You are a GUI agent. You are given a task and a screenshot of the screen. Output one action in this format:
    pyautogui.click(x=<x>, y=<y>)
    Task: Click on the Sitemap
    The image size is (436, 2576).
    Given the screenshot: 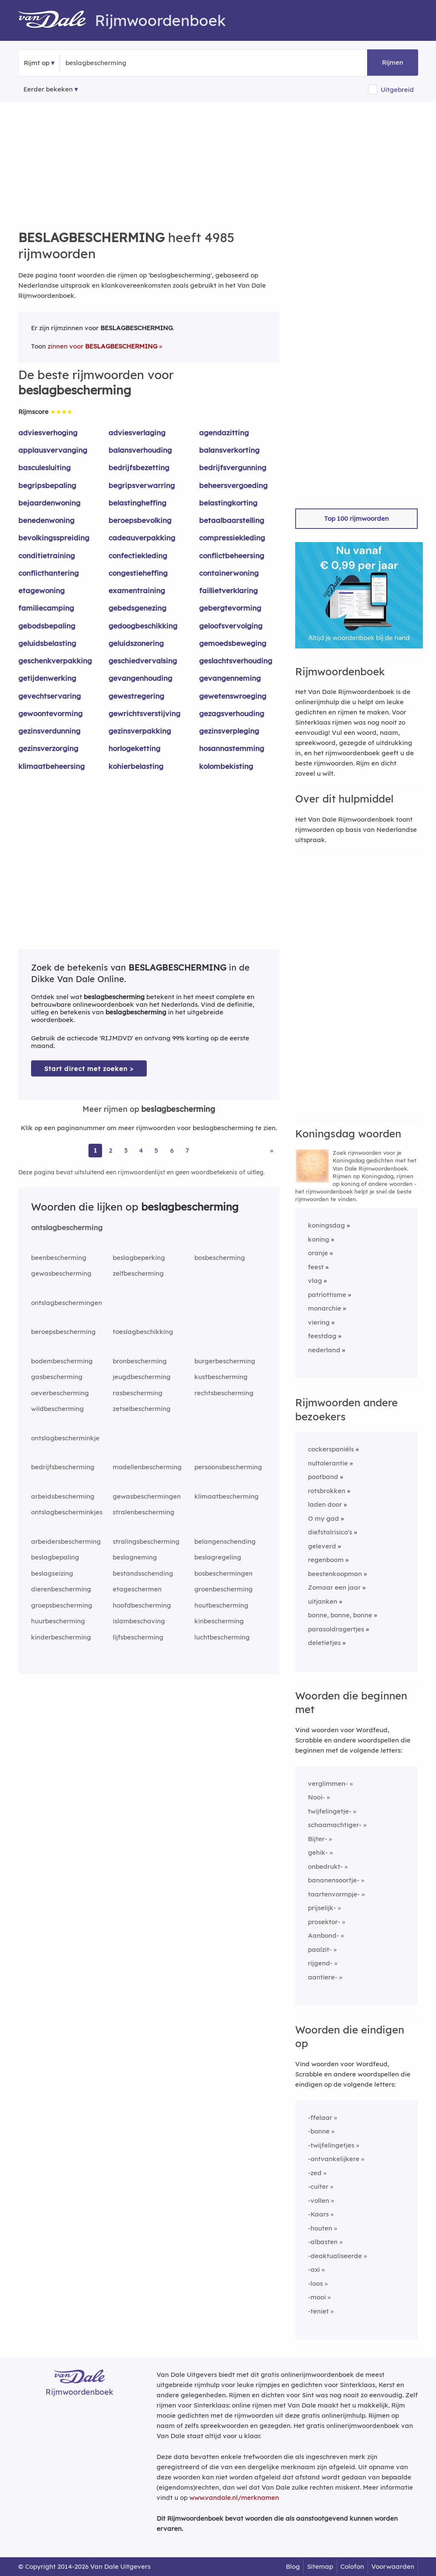 What is the action you would take?
    pyautogui.click(x=320, y=2566)
    